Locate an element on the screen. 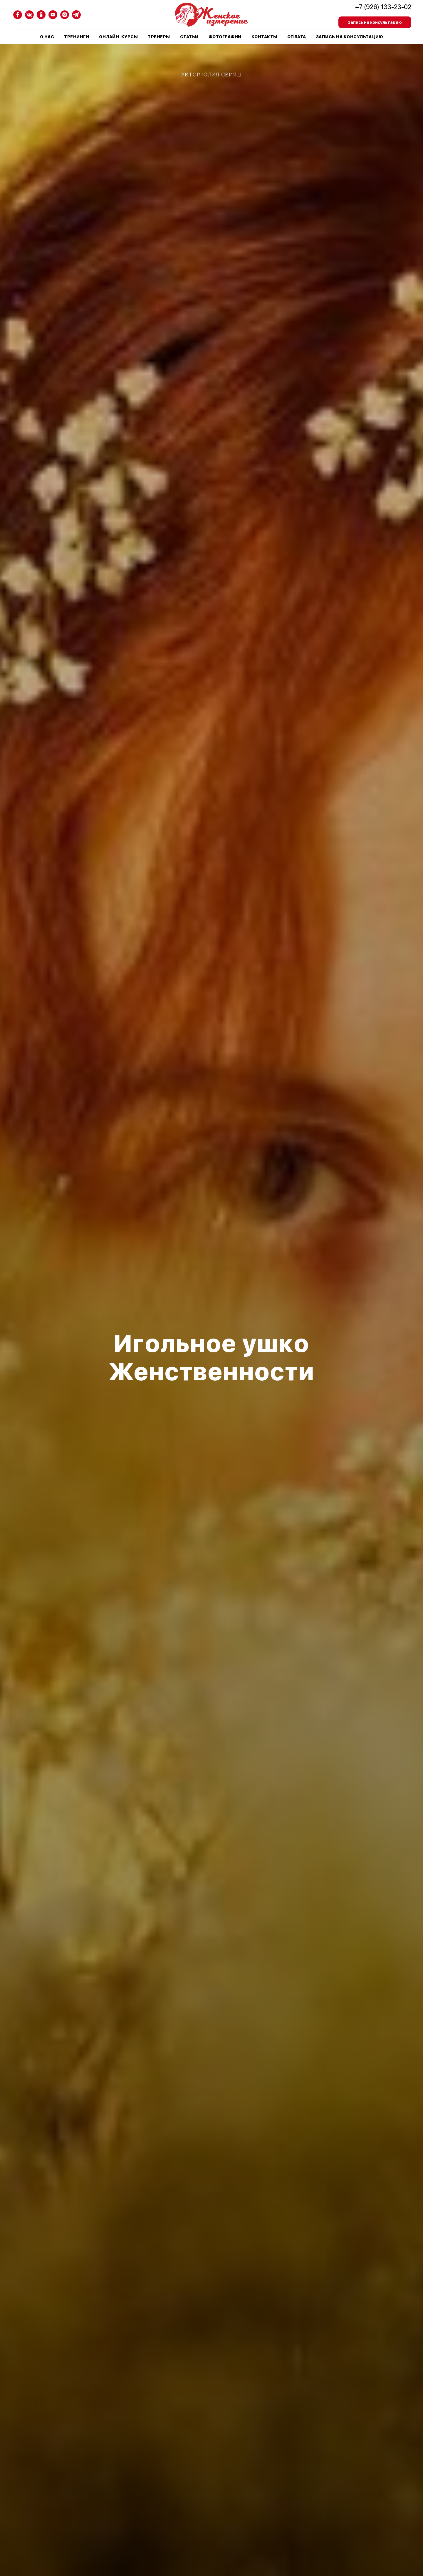 The width and height of the screenshot is (423, 2576). Запись на консультацию is located at coordinates (349, 36).